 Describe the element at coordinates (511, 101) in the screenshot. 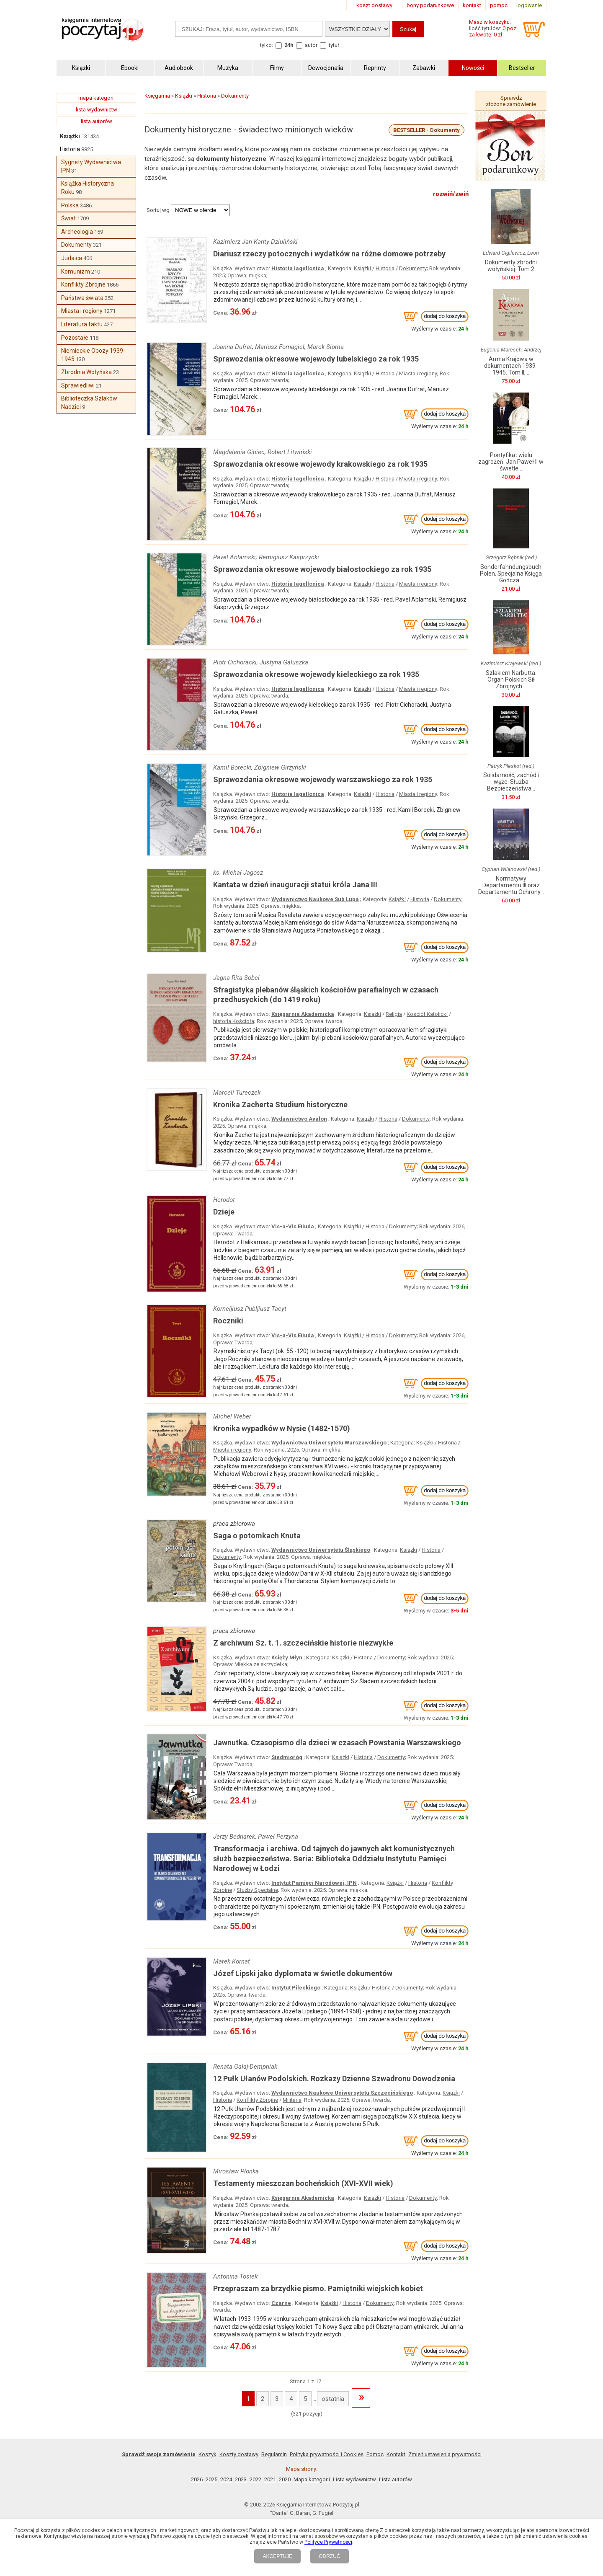

I see `Sprawdź złożone zamówienie` at that location.